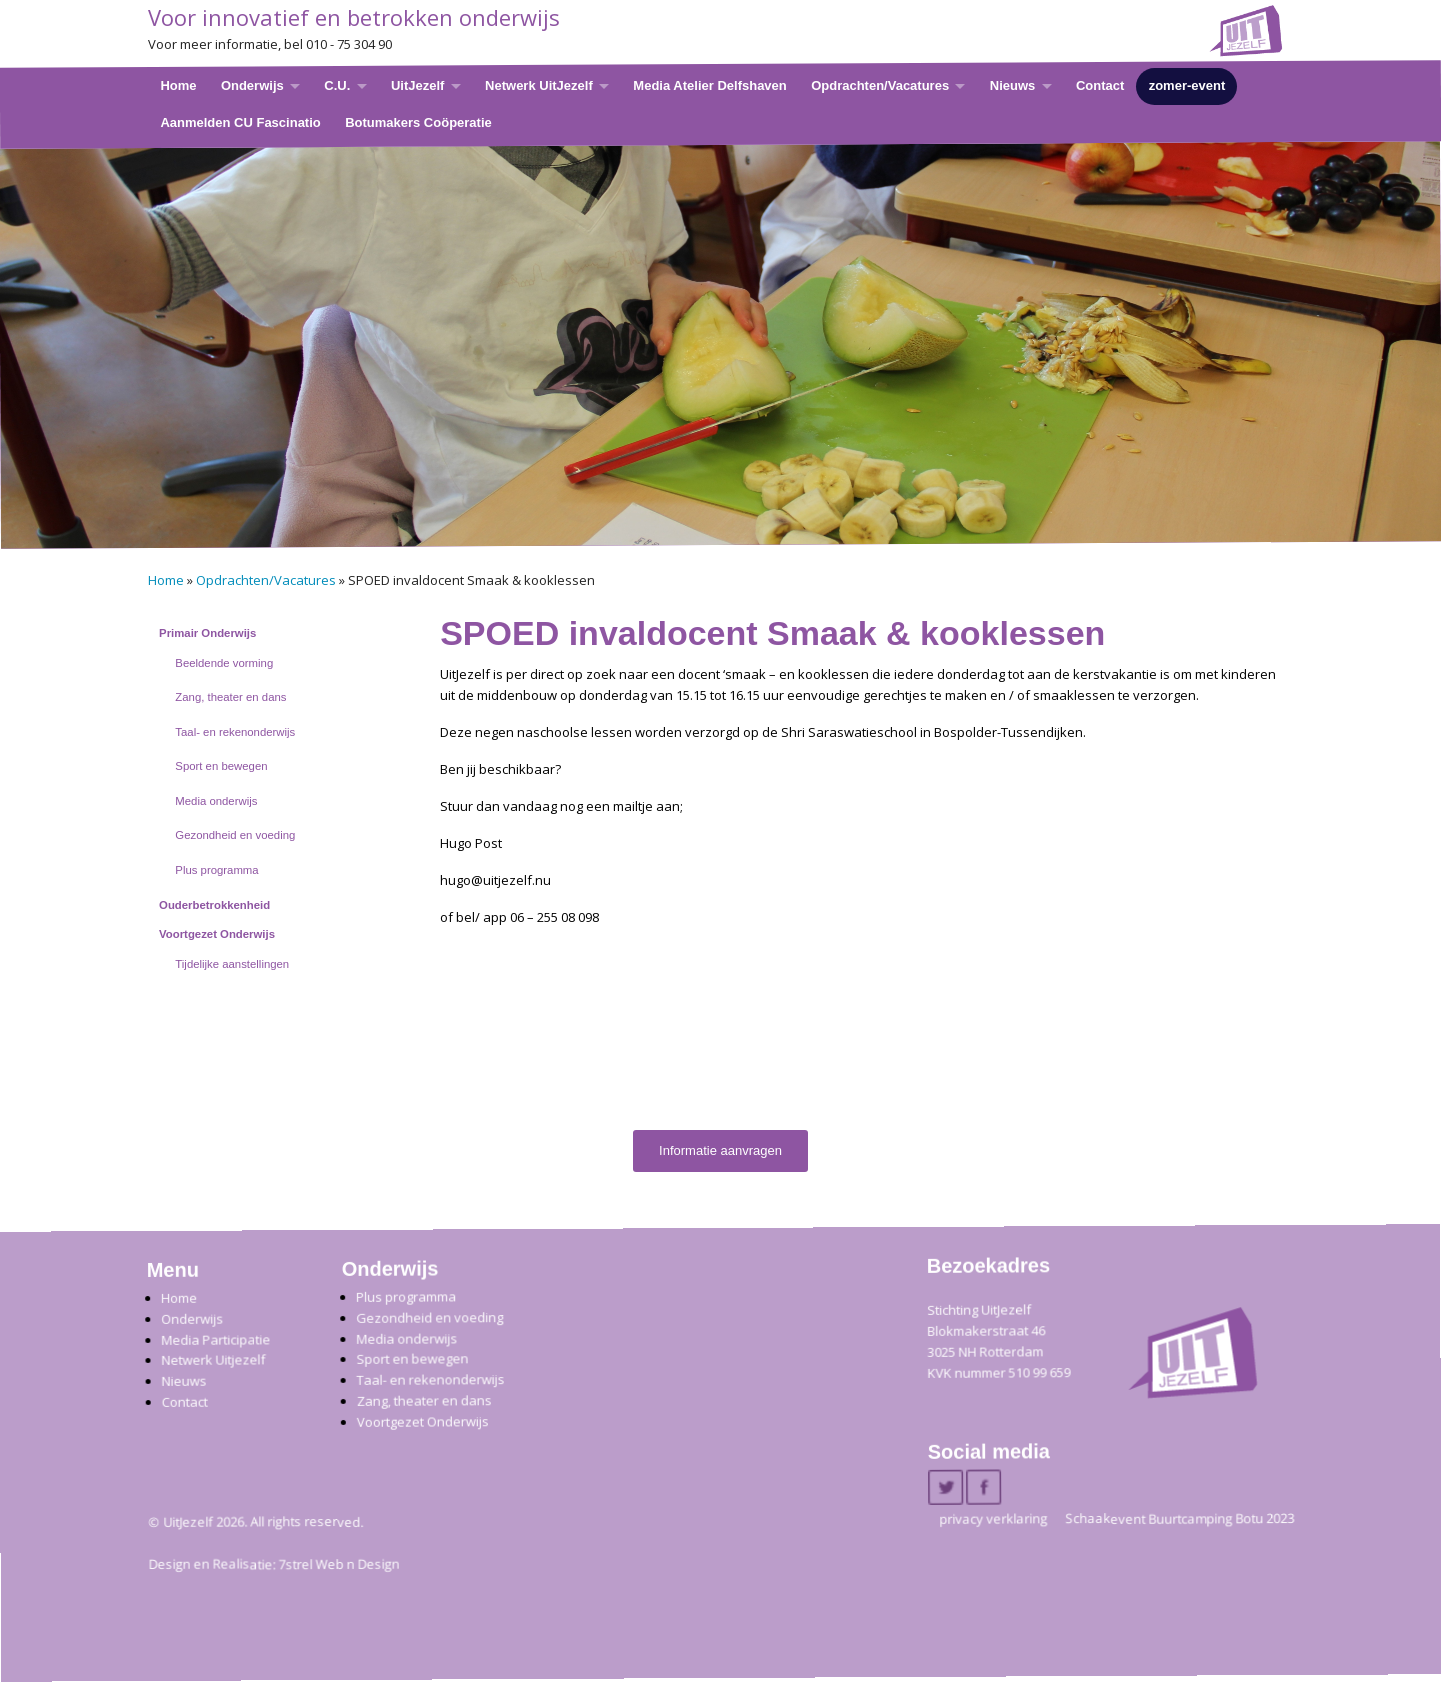 Image resolution: width=1441 pixels, height=1682 pixels. What do you see at coordinates (998, 1341) in the screenshot?
I see `Stichting UitJezelfBlokmakerstraat 46 3025 NH Rotterdam KVK nummer 510 99 659` at bounding box center [998, 1341].